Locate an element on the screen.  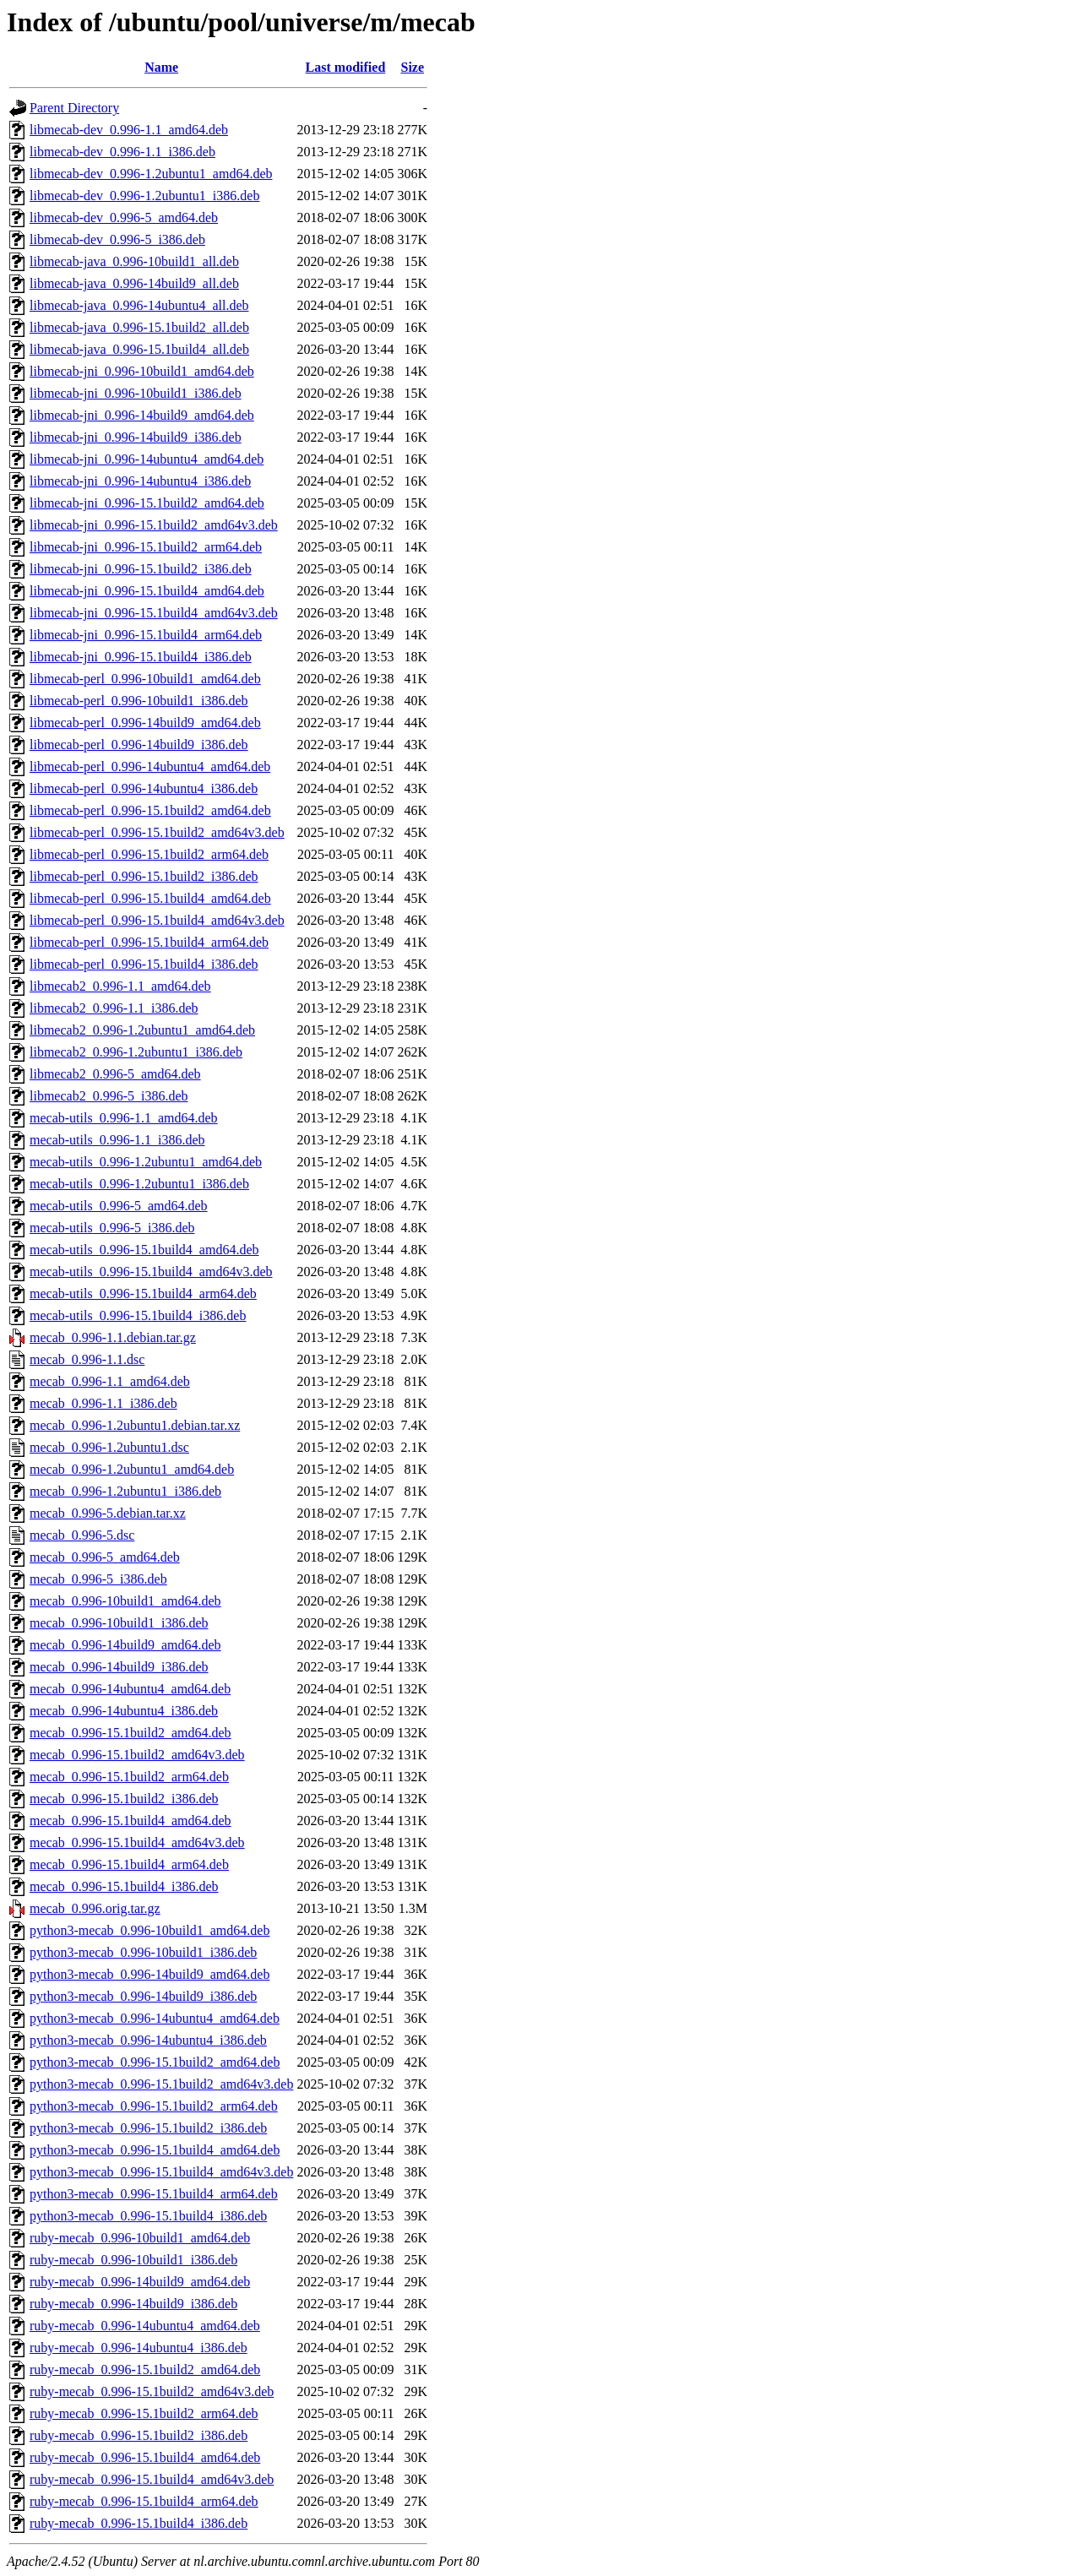
mecab_0.996-14ubuntu4_i386.deb is located at coordinates (124, 1711).